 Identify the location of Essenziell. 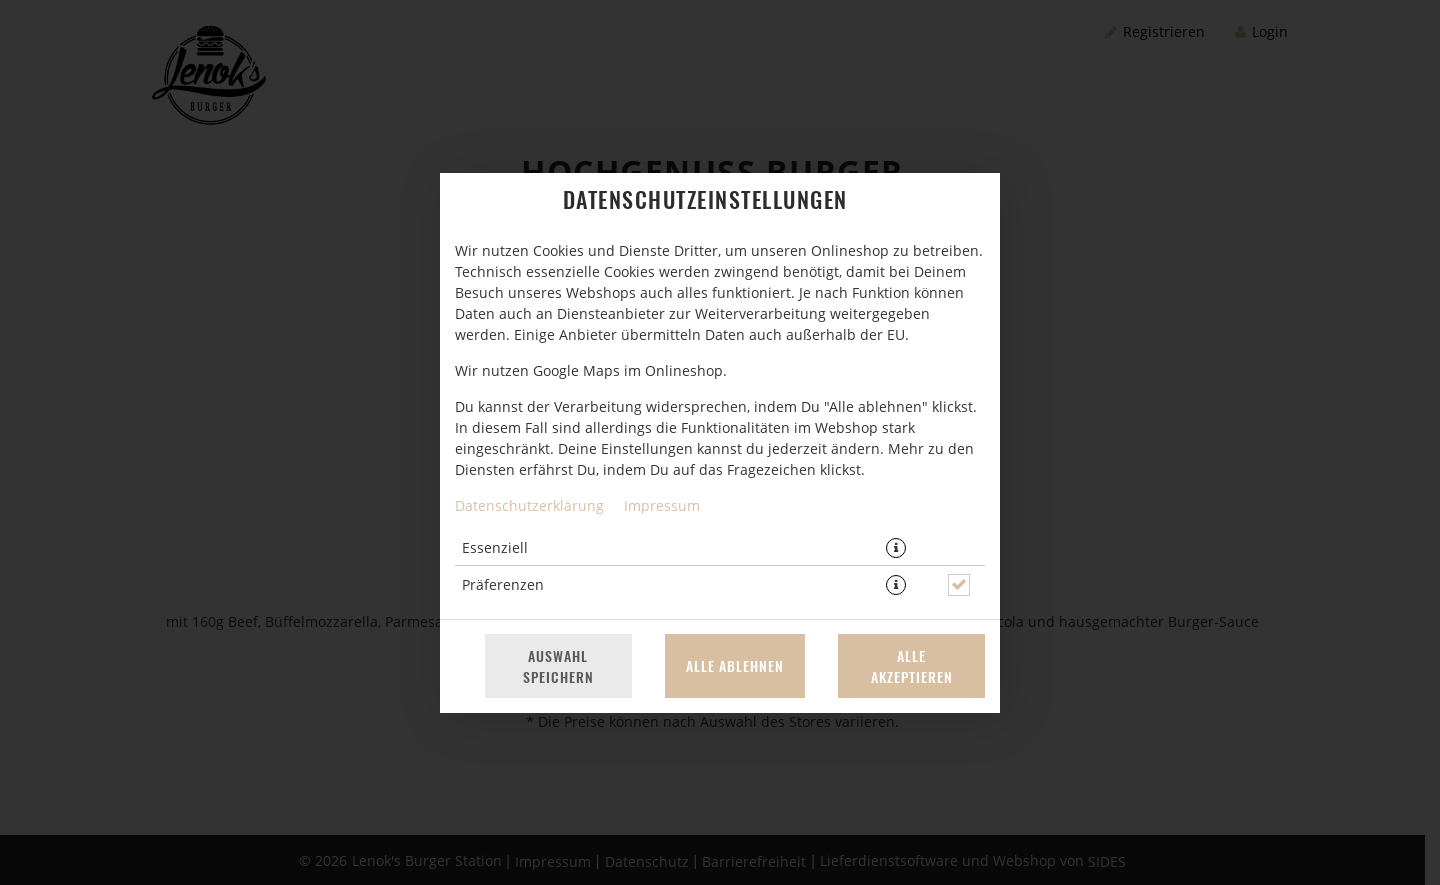
(495, 547).